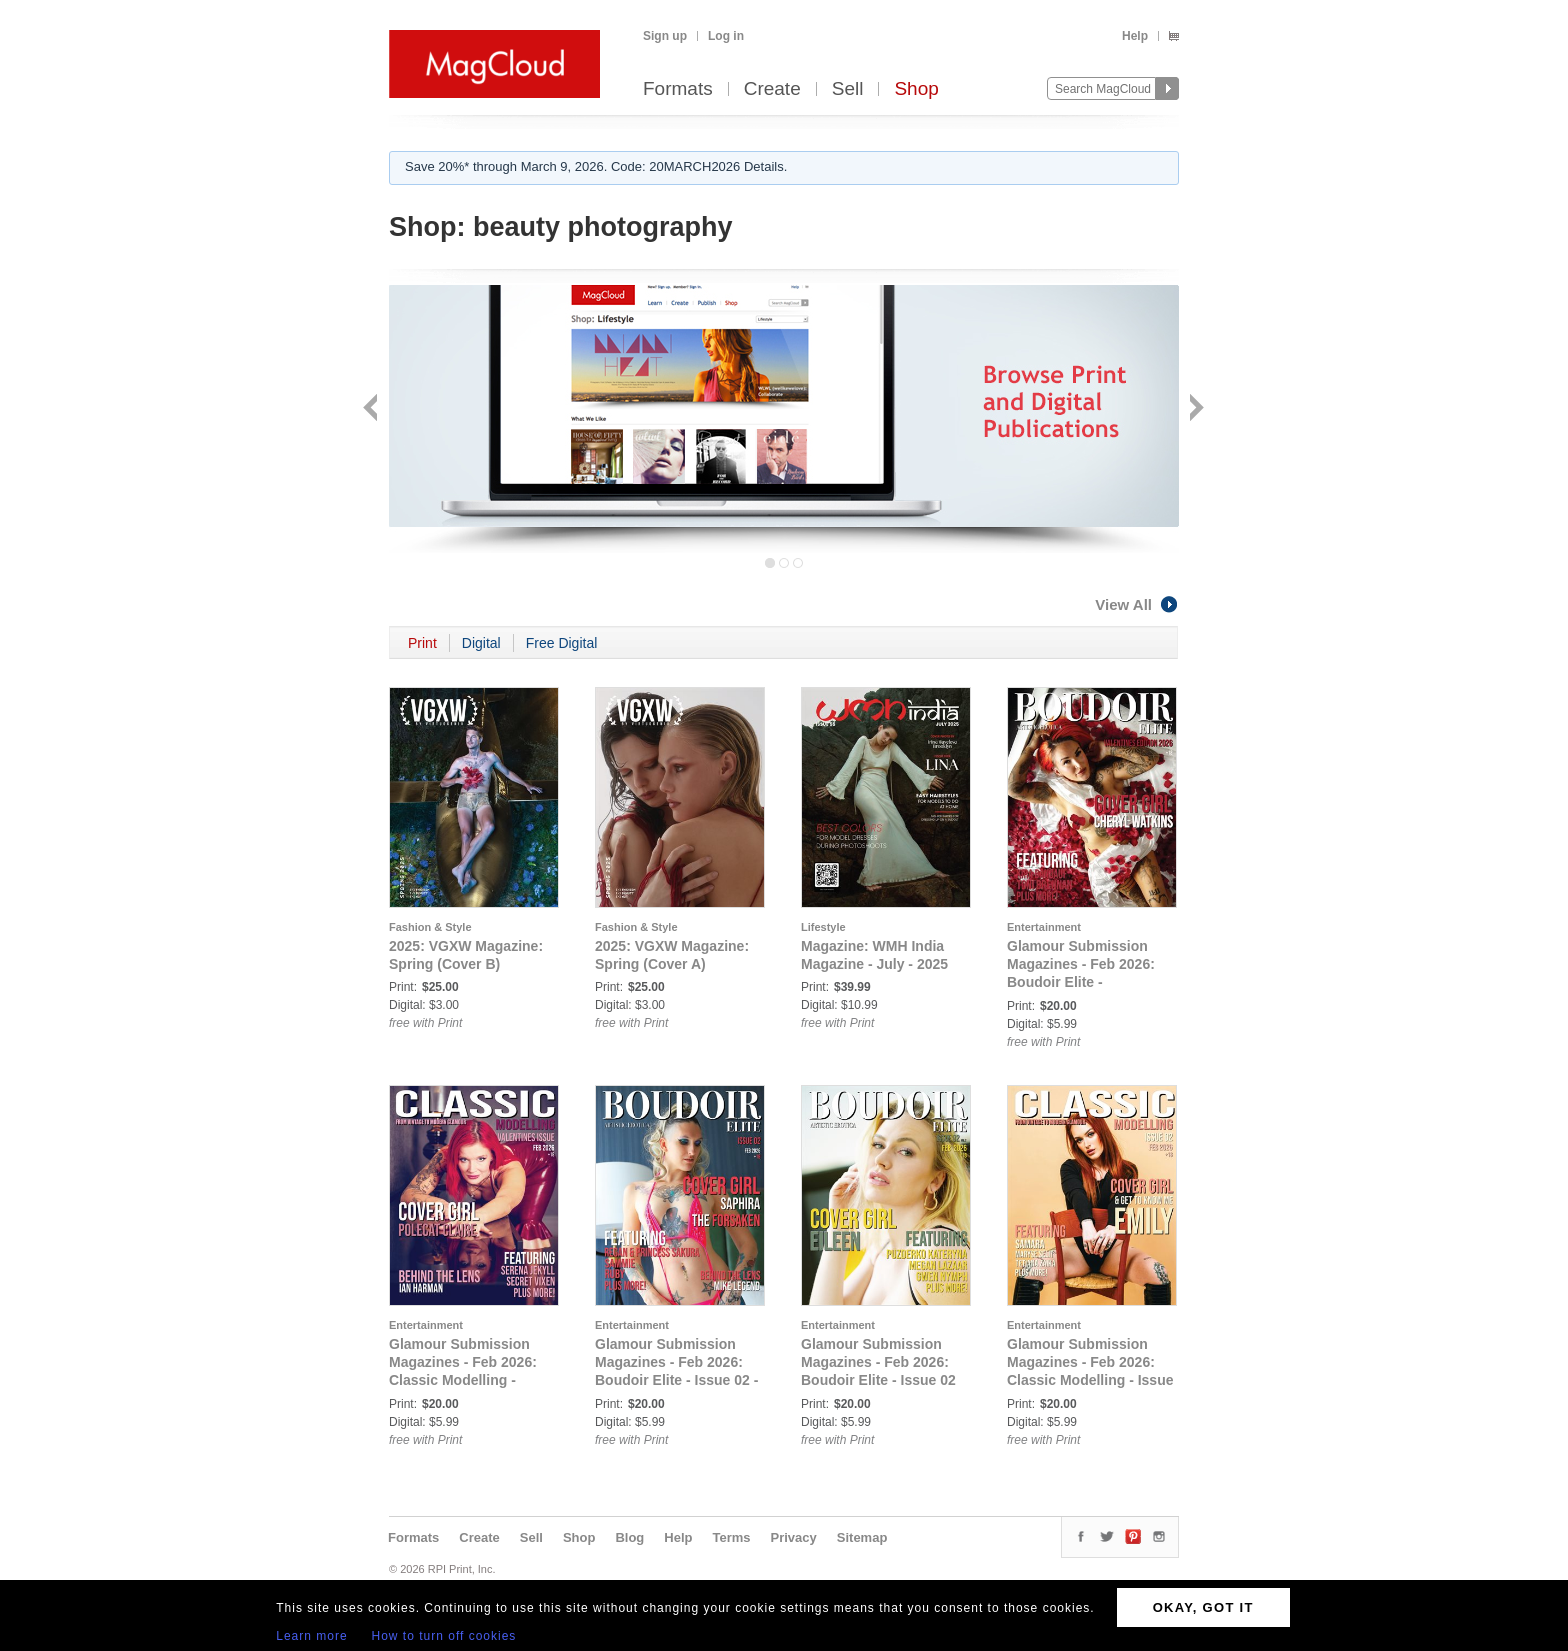  Describe the element at coordinates (422, 643) in the screenshot. I see `Print` at that location.